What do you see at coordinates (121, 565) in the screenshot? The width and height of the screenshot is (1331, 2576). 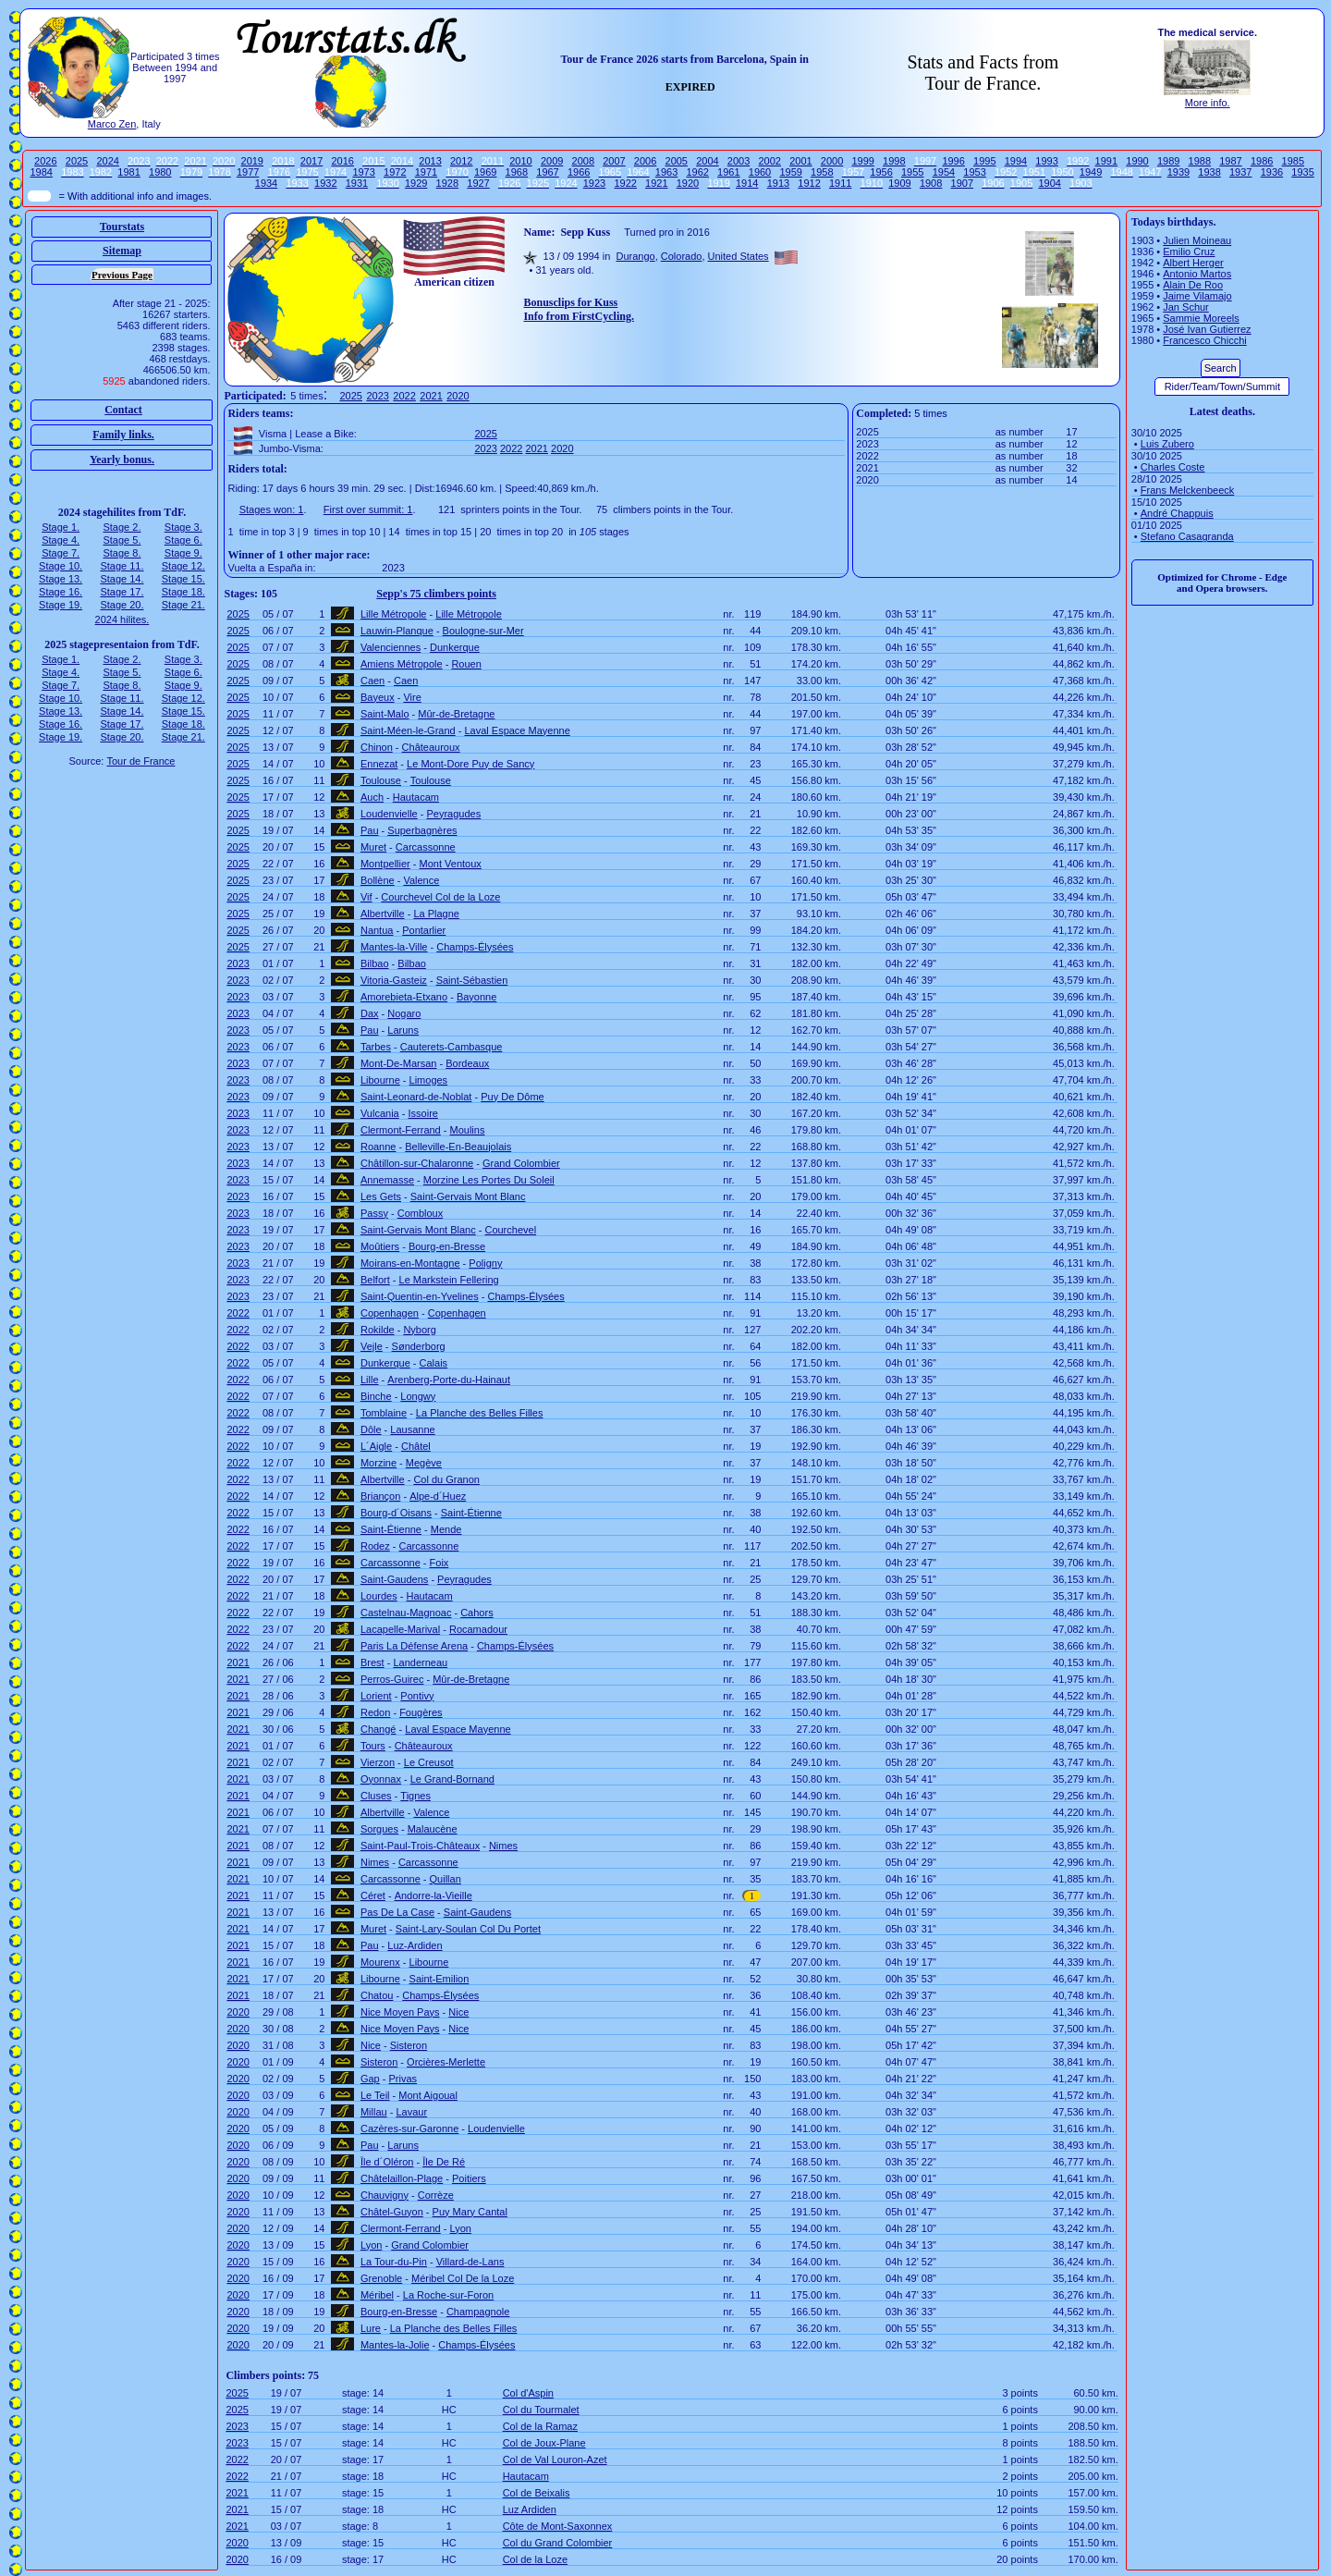 I see `Stage 11.` at bounding box center [121, 565].